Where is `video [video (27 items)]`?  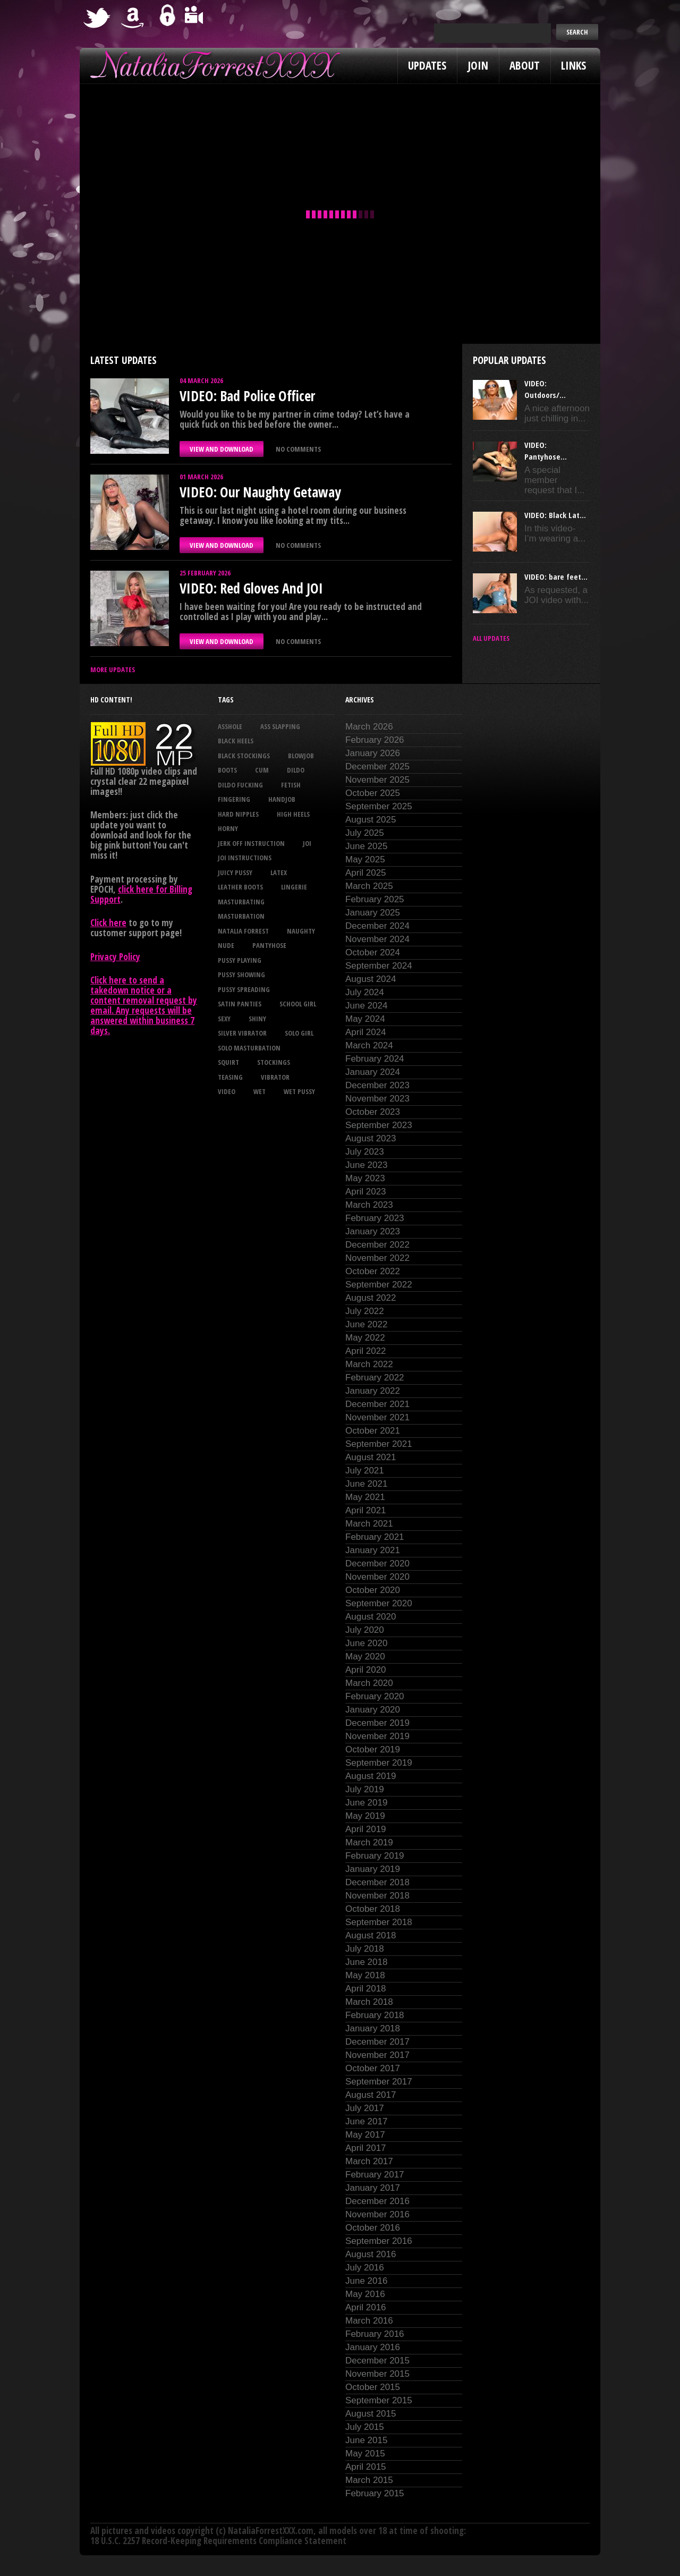 video [video (27 items)] is located at coordinates (226, 1091).